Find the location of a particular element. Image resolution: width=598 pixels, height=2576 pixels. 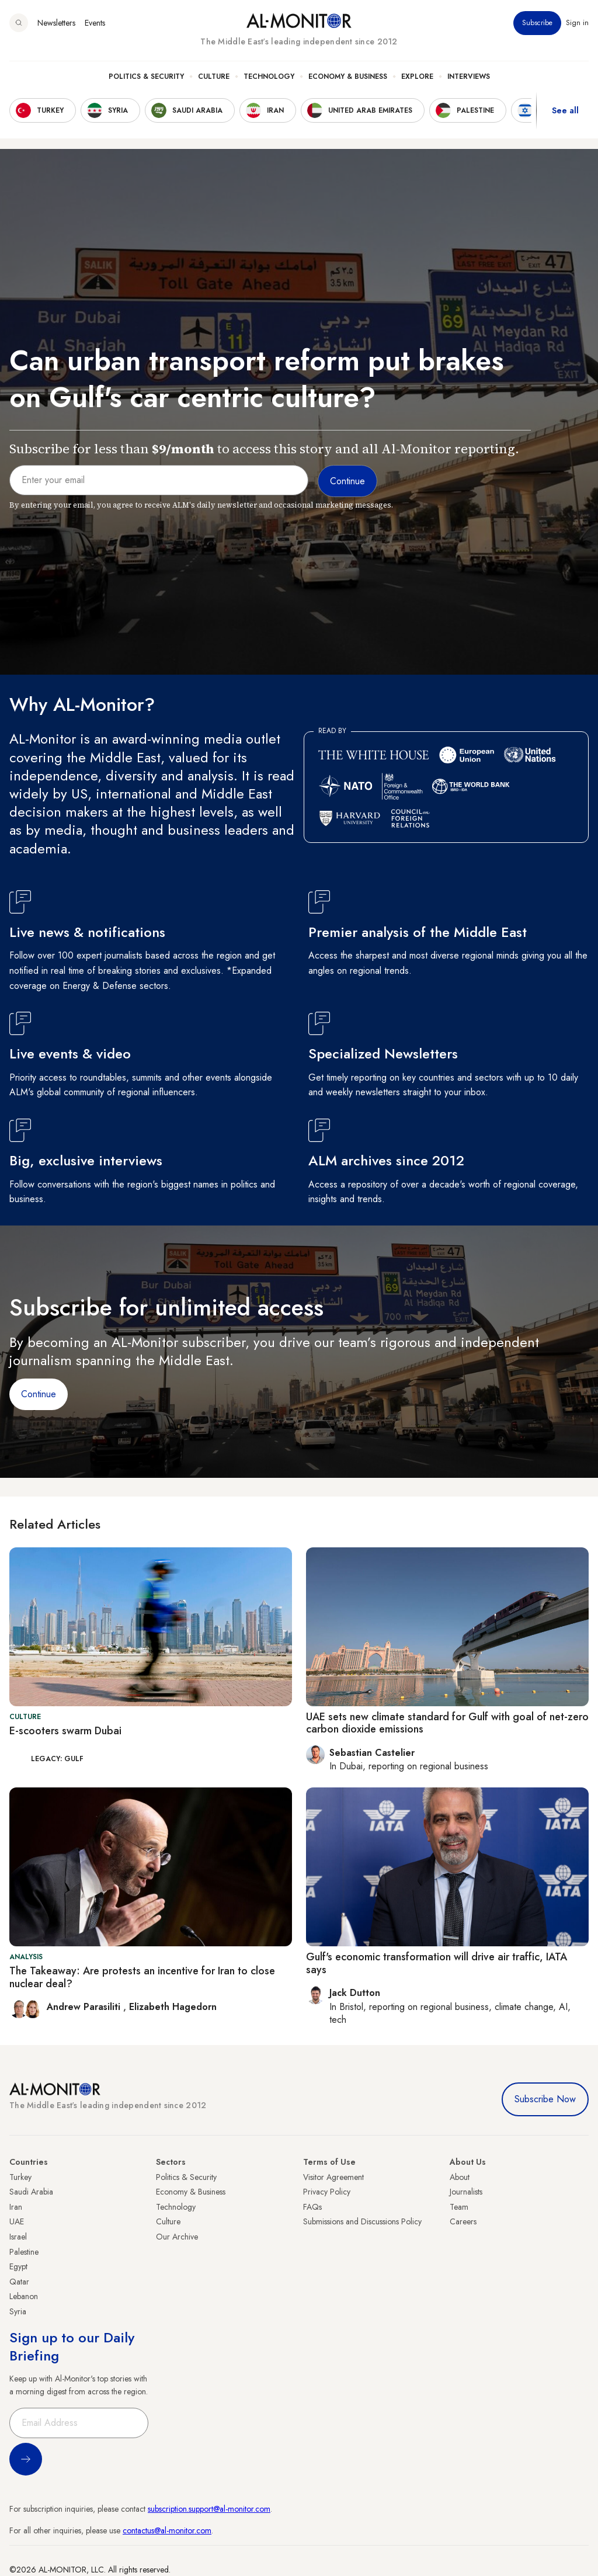

Israel is located at coordinates (18, 2236).